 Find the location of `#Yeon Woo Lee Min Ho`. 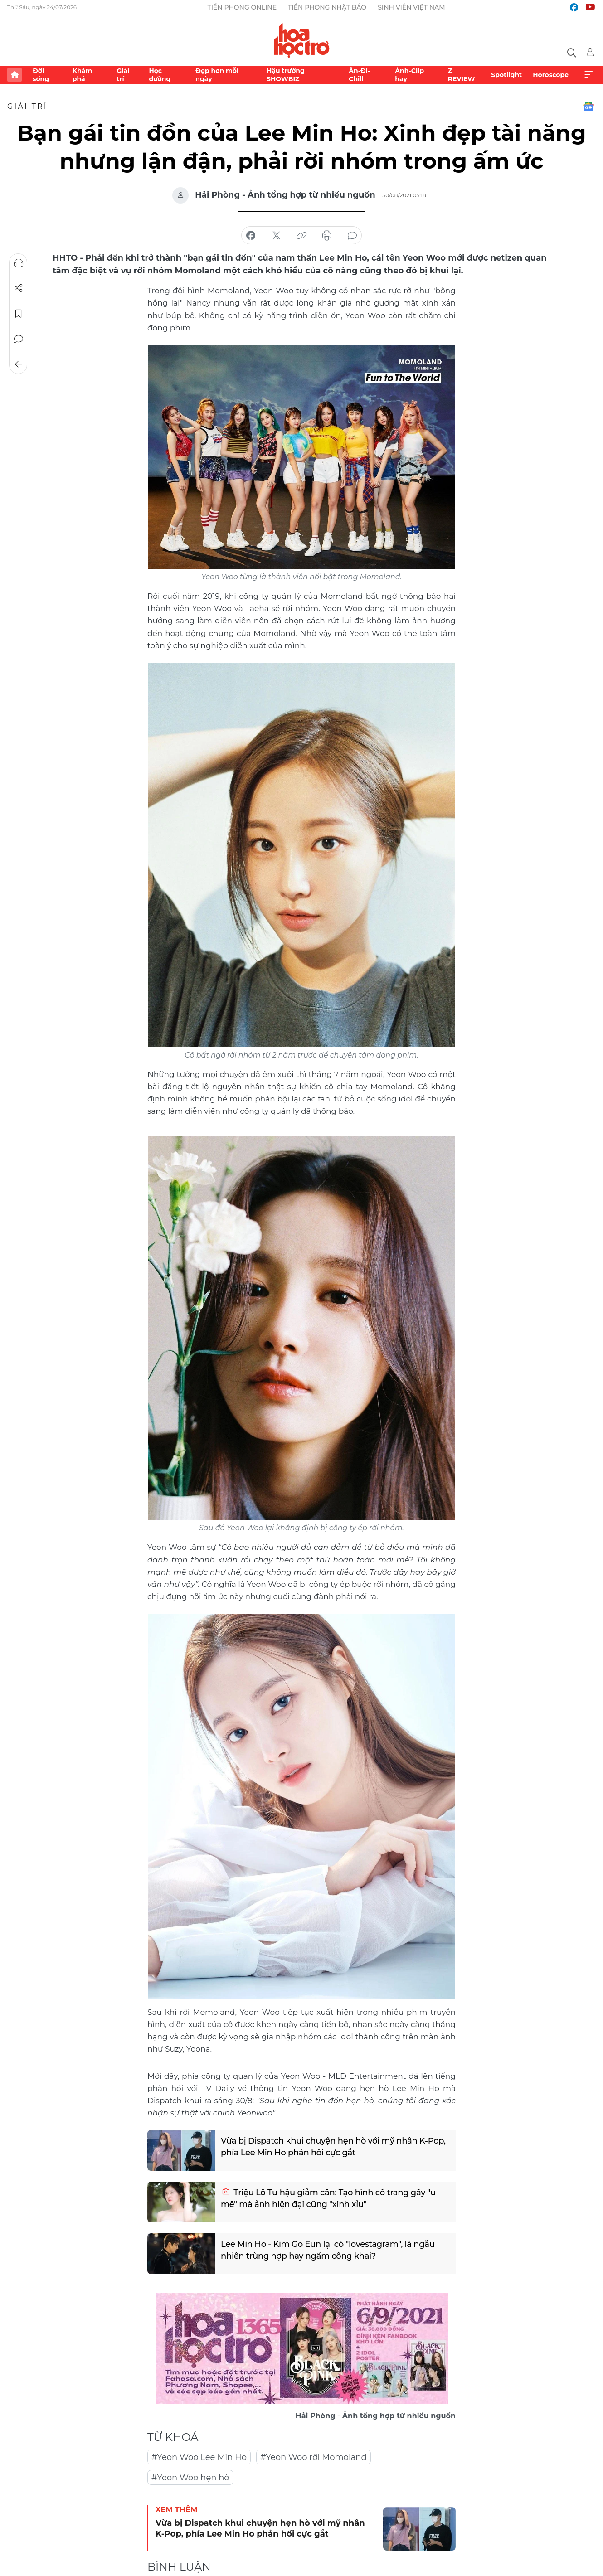

#Yeon Woo Lee Min Ho is located at coordinates (199, 2457).